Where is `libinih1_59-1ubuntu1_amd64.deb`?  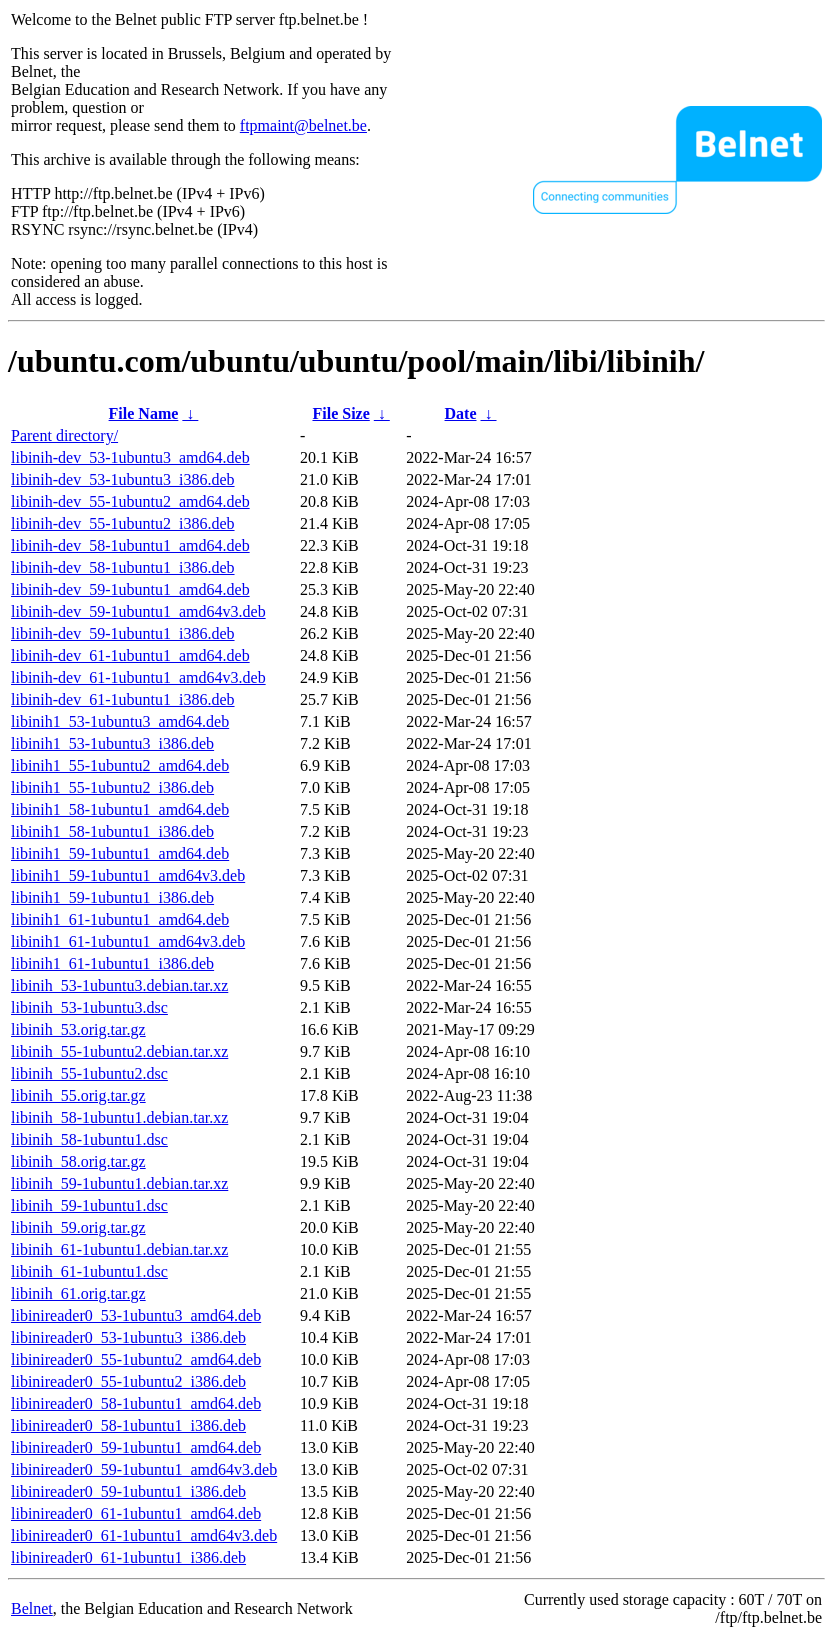 libinih1_59-1ubuntu1_amd64.deb is located at coordinates (120, 853).